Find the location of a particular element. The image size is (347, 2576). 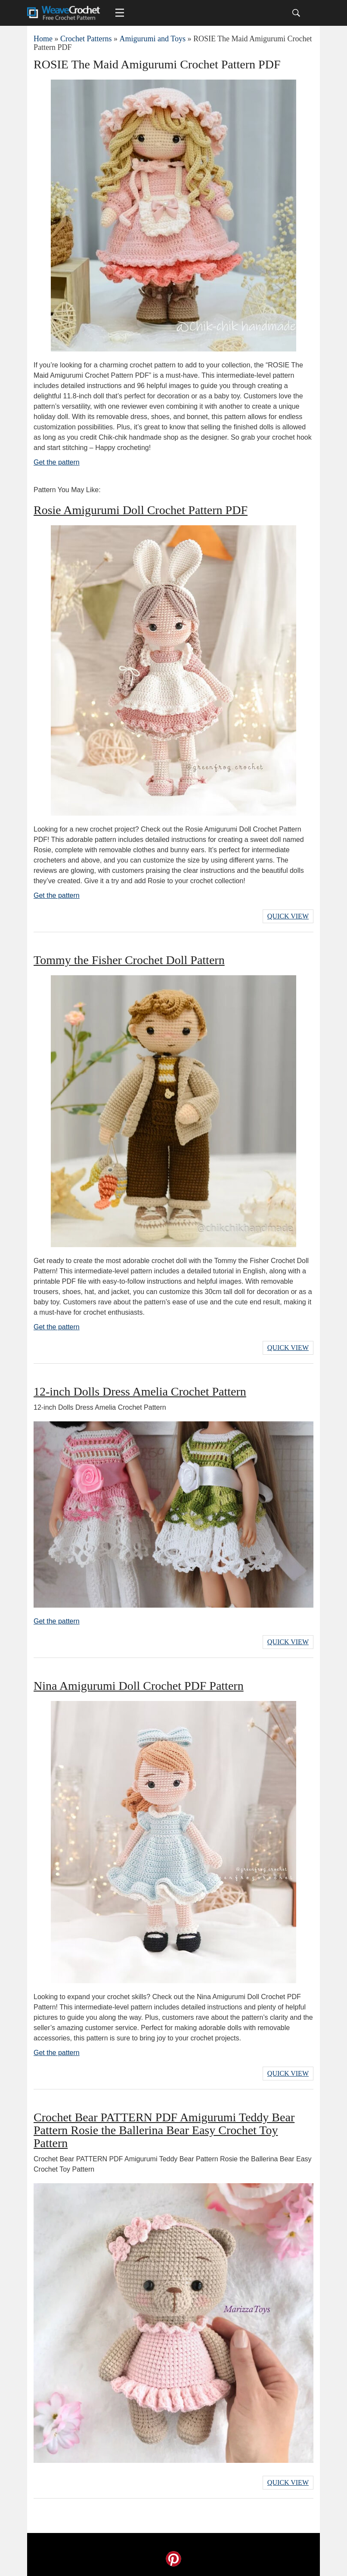

12-inch Dolls Dress Amelia Crochet Pattern is located at coordinates (140, 1391).